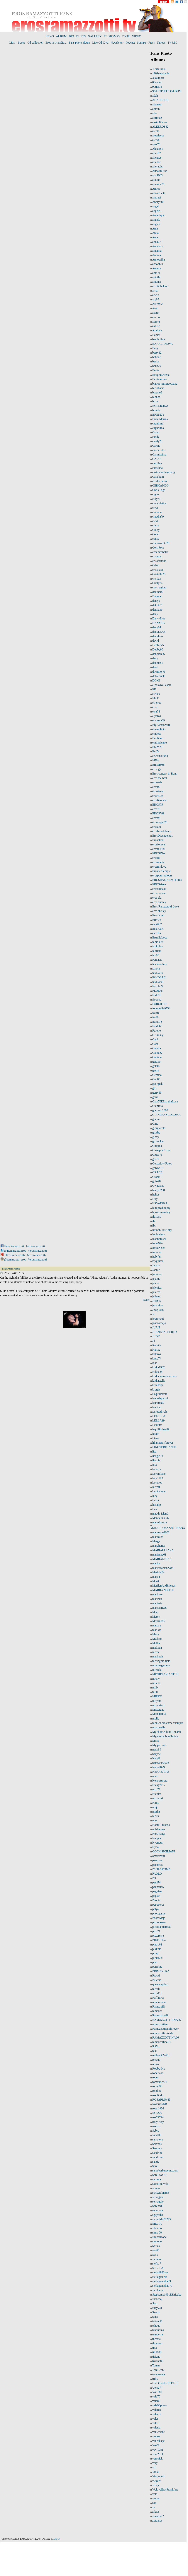  I want to click on dennis81, so click(157, 662).